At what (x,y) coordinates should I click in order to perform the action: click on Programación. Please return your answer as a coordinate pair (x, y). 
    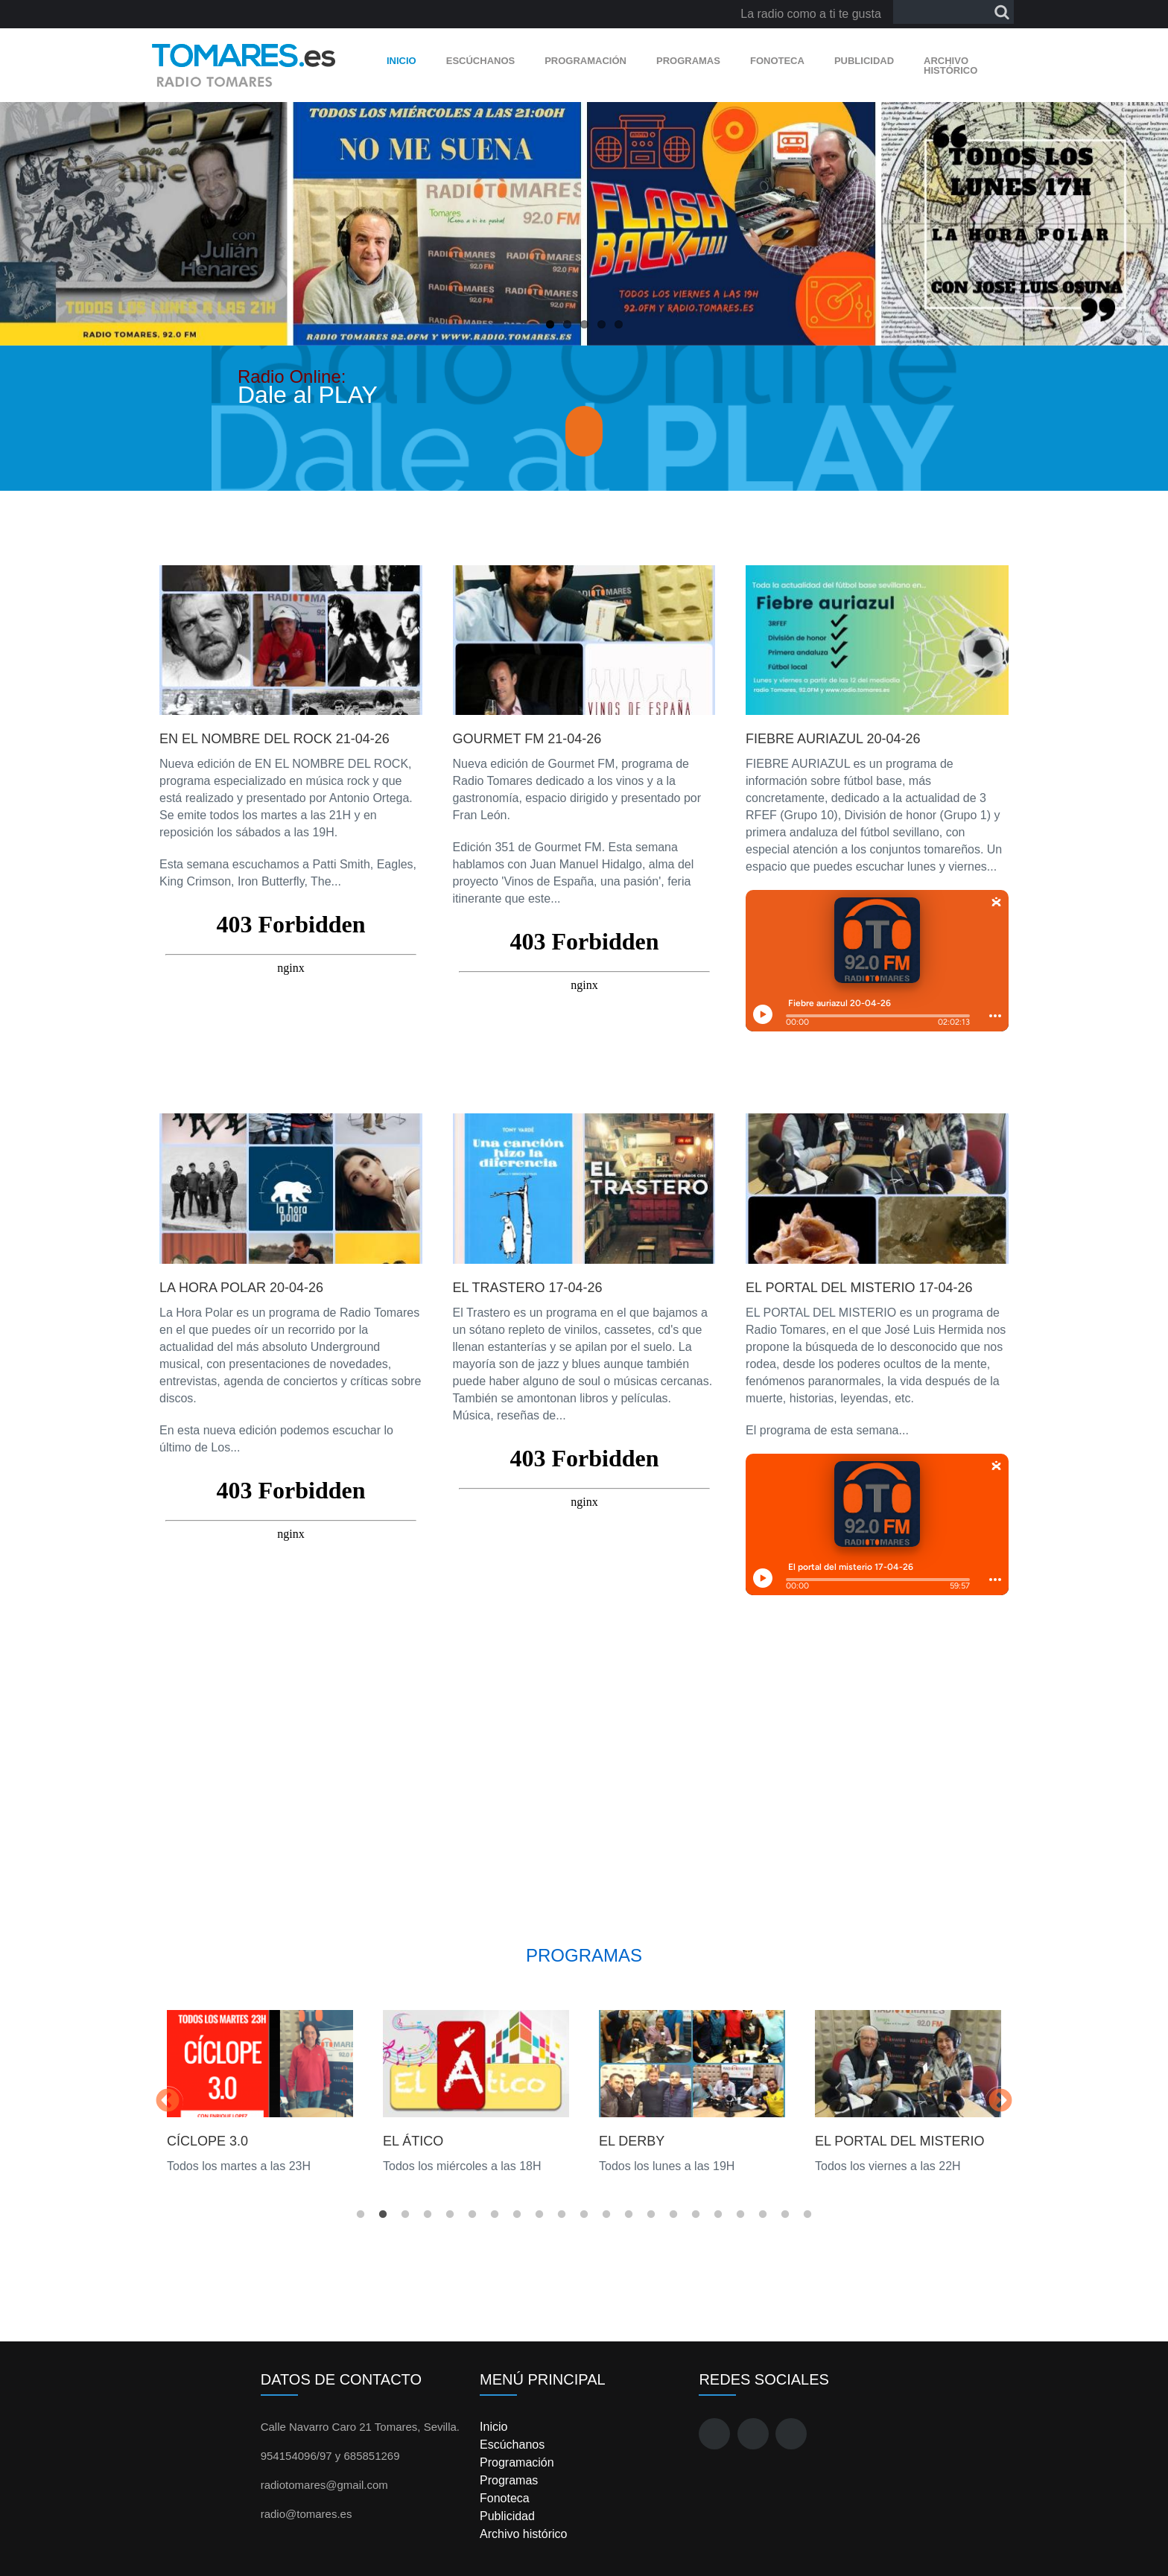
    Looking at the image, I should click on (585, 60).